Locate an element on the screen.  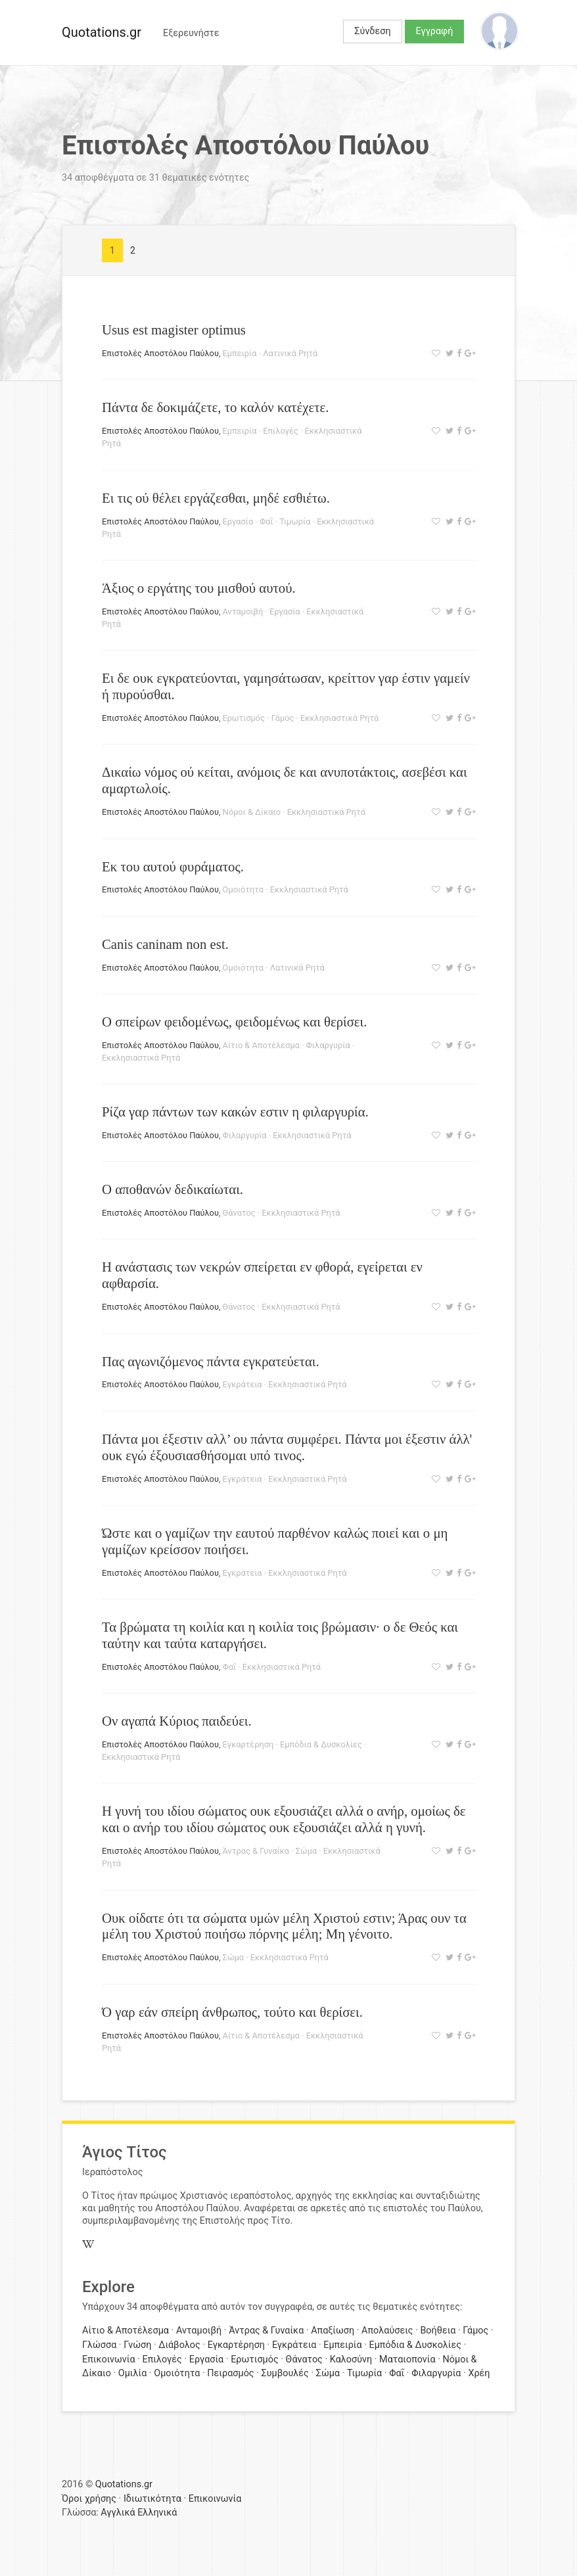
Ματαιοπονία is located at coordinates (407, 2359).